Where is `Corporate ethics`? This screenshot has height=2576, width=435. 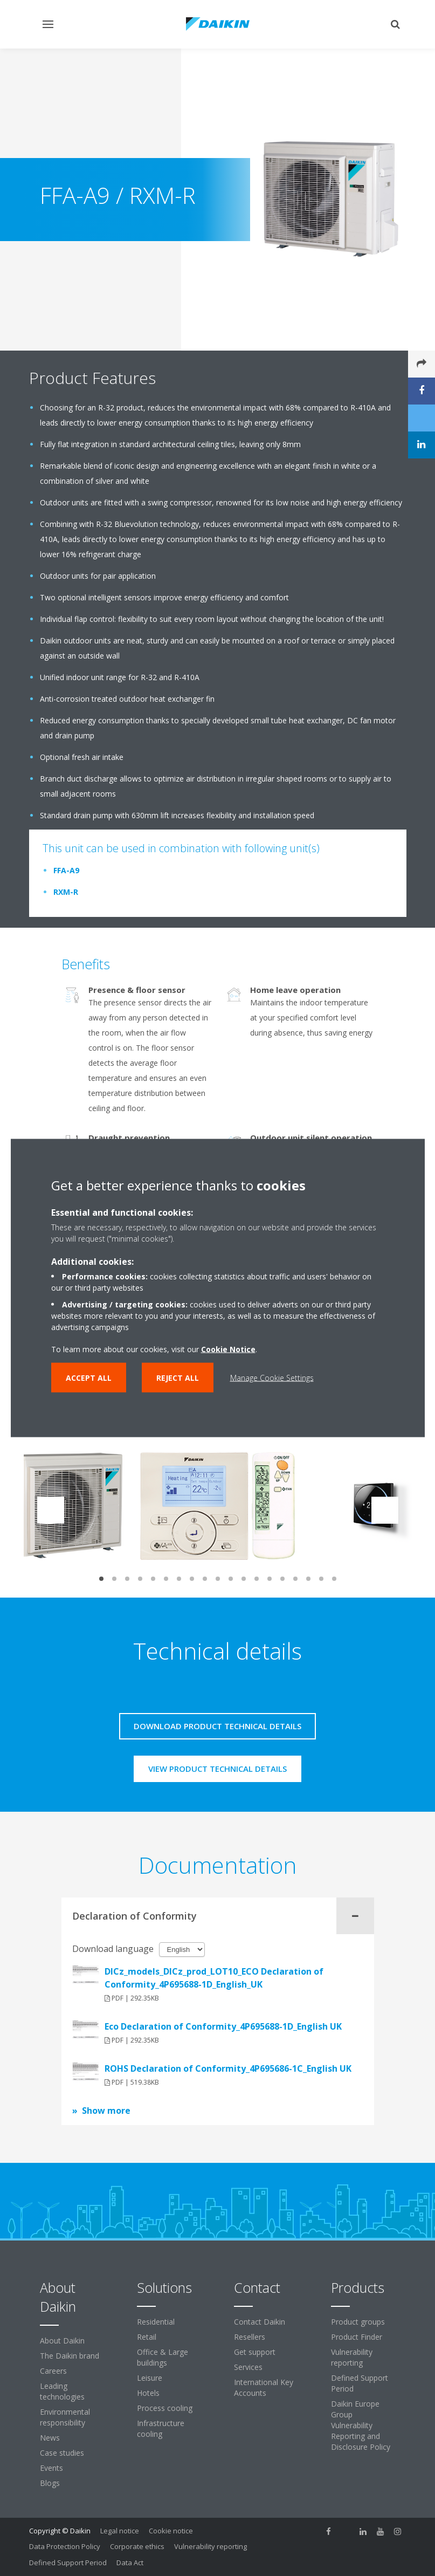
Corporate ethics is located at coordinates (137, 2546).